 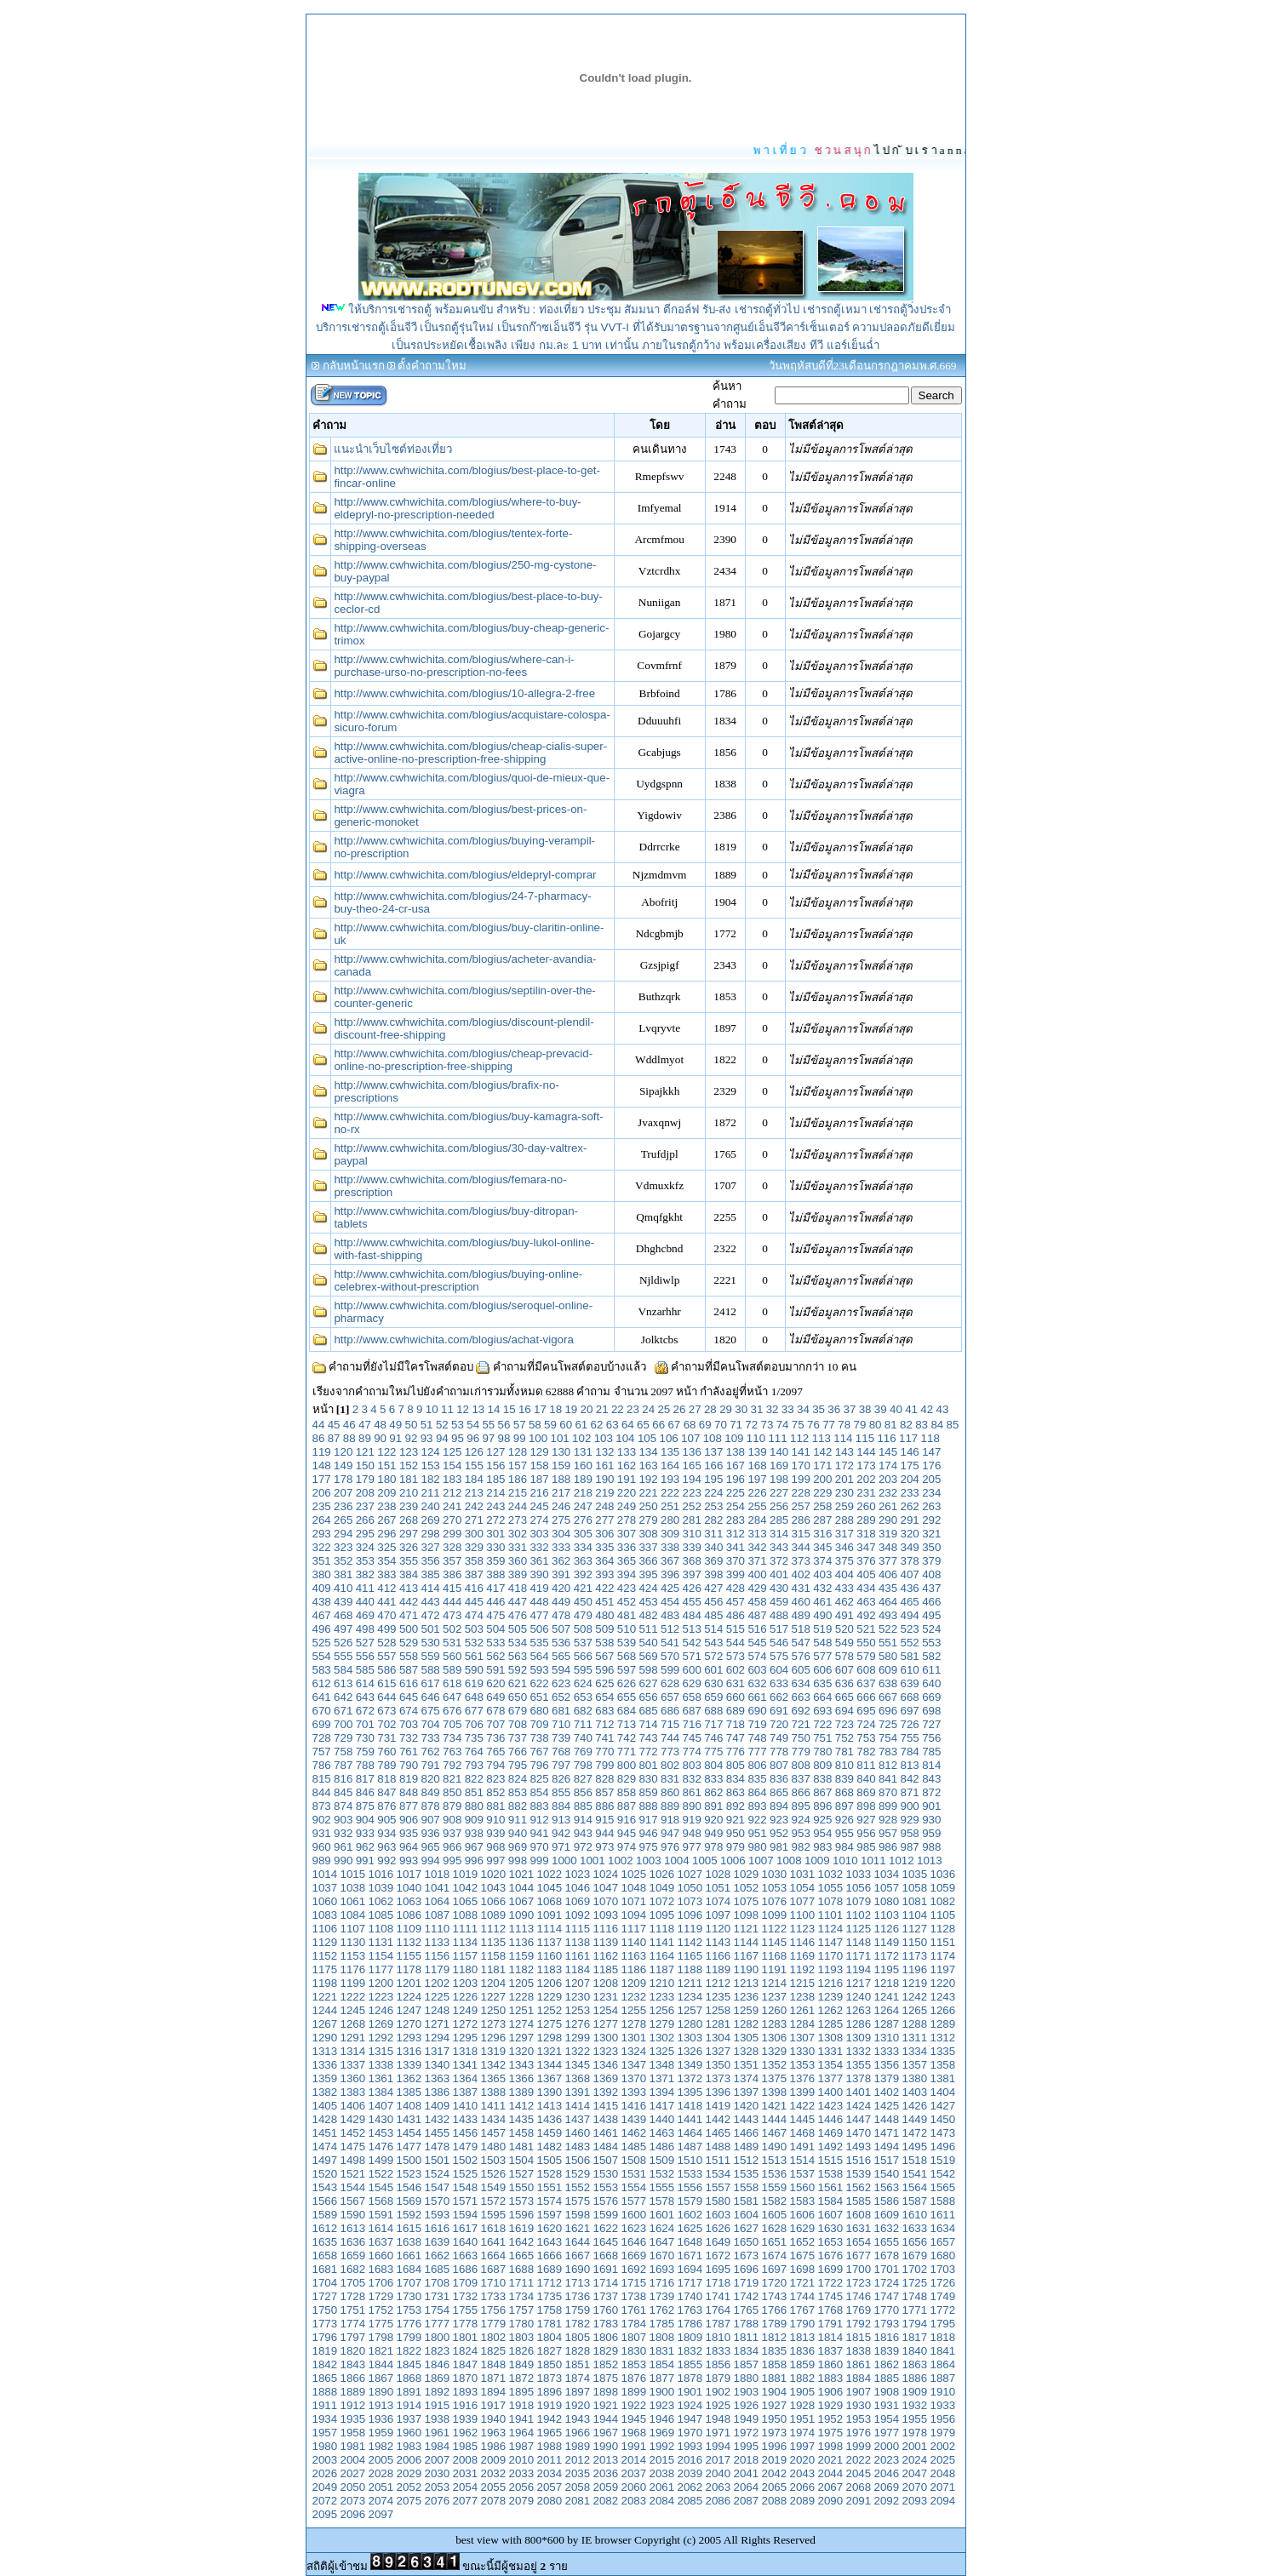 I want to click on 1918, so click(x=522, y=2405).